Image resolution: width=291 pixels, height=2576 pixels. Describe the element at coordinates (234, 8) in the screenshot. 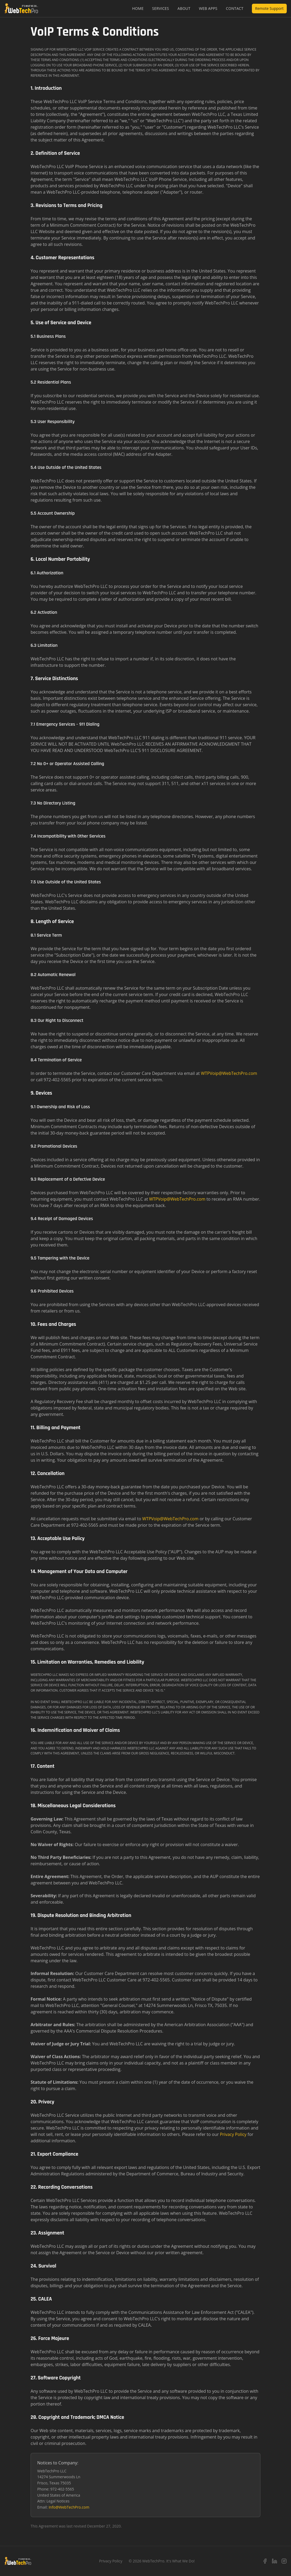

I see `Contact` at that location.